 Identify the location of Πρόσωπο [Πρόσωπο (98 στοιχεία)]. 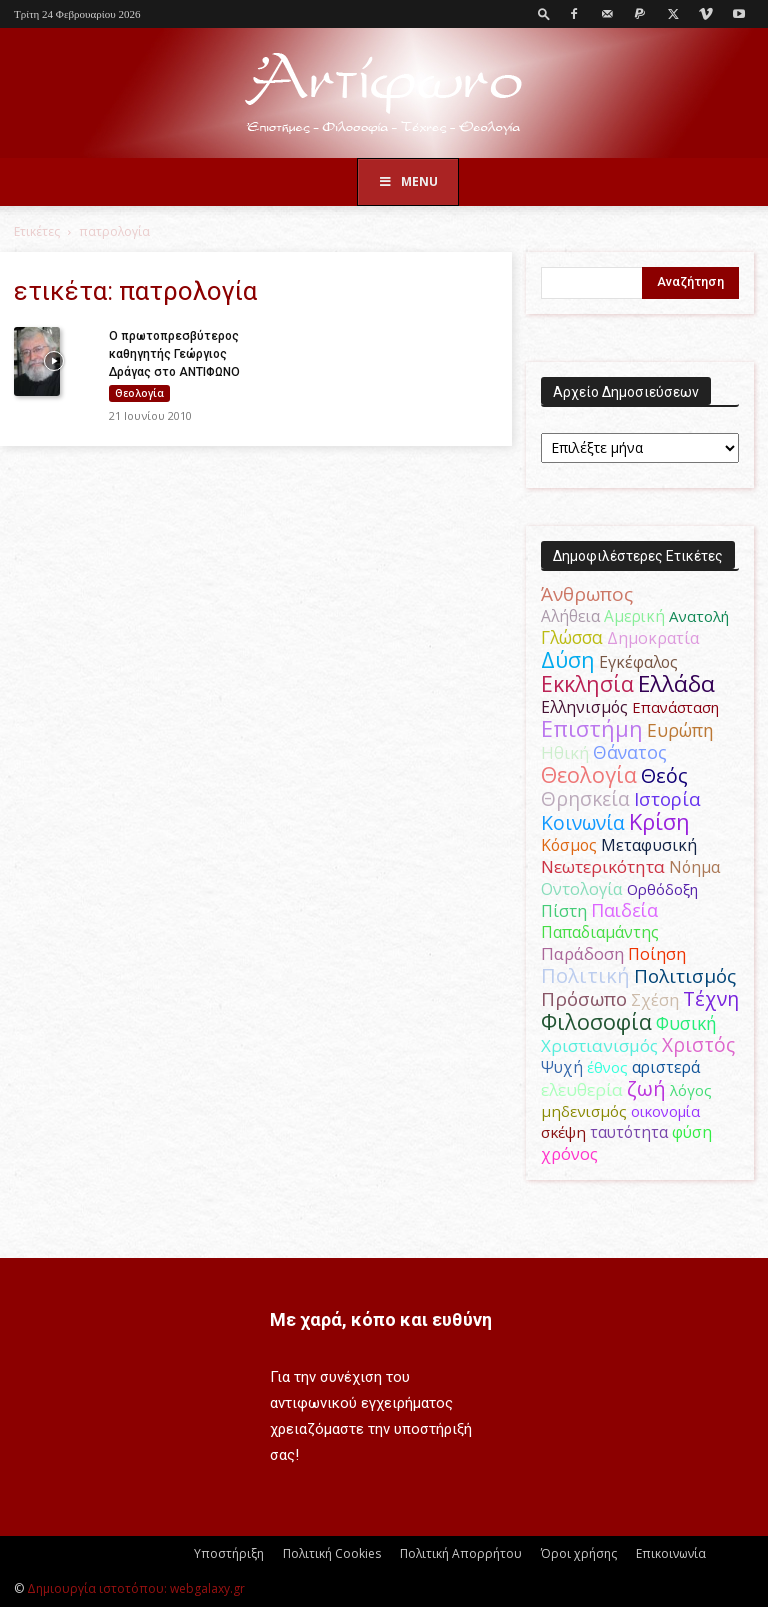
(584, 999).